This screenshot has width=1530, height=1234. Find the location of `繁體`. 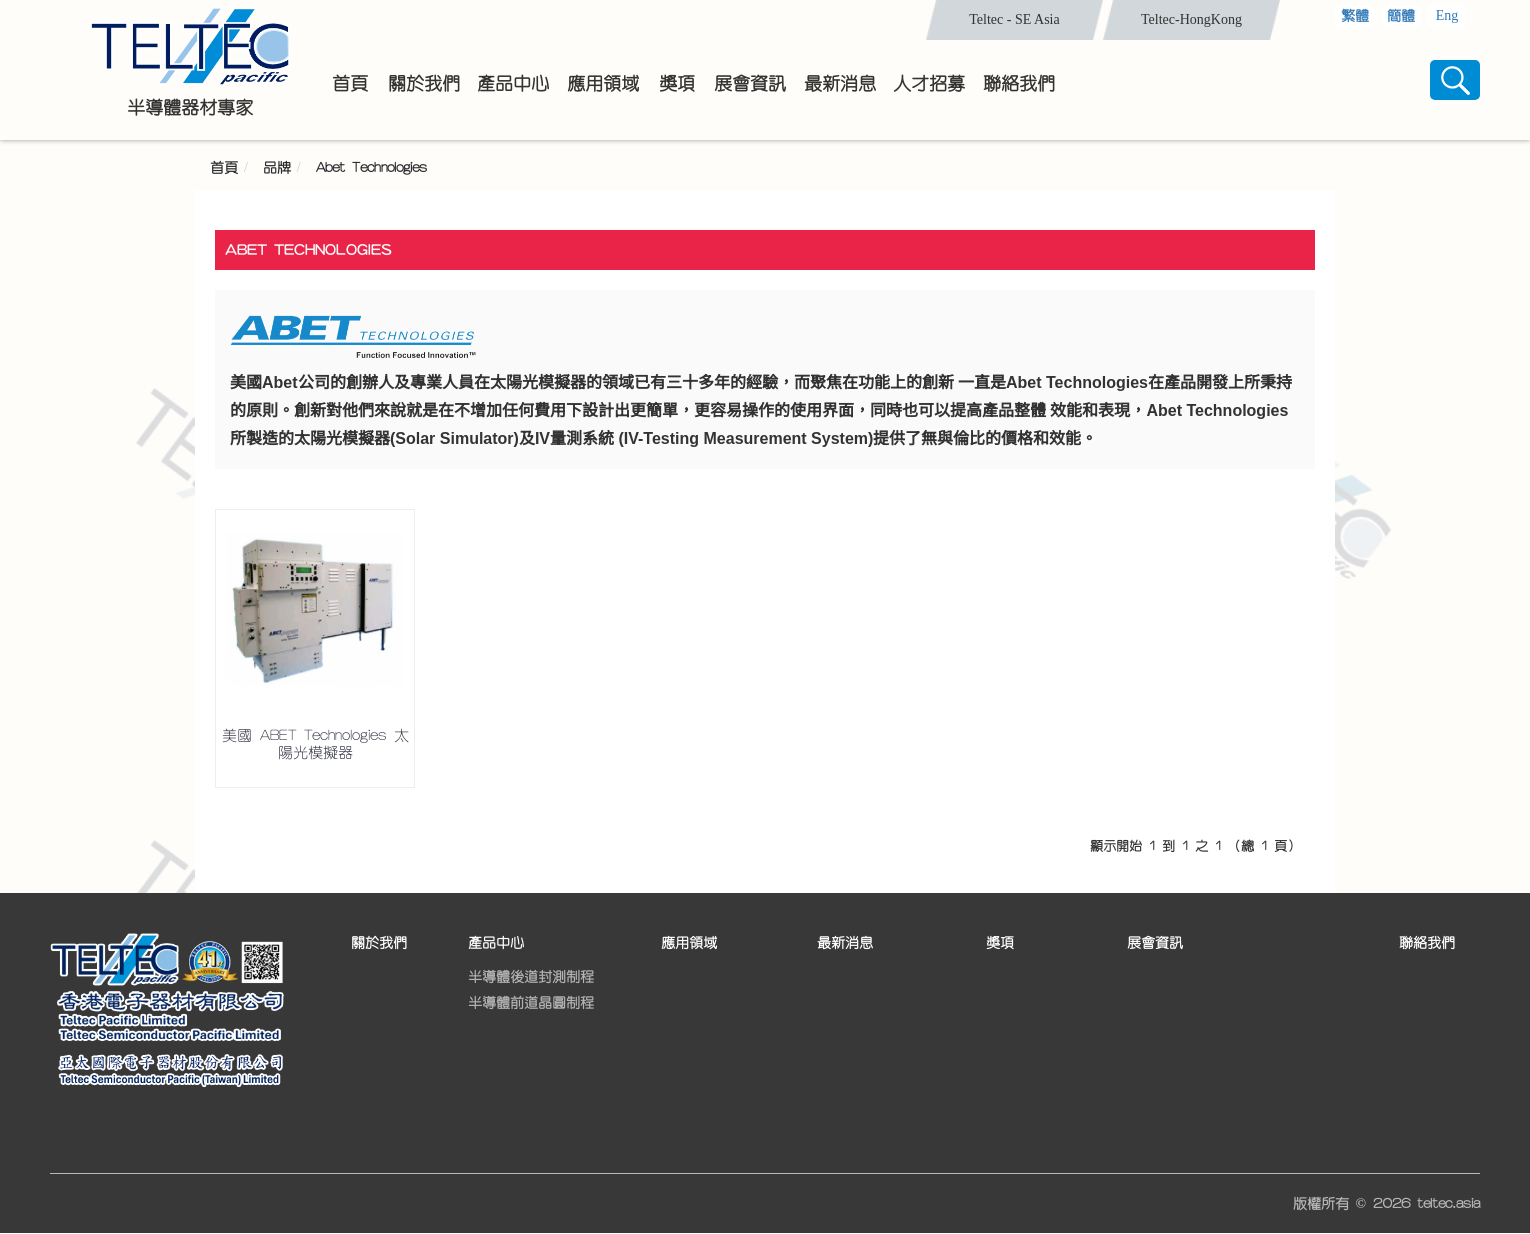

繁體 is located at coordinates (1355, 16).